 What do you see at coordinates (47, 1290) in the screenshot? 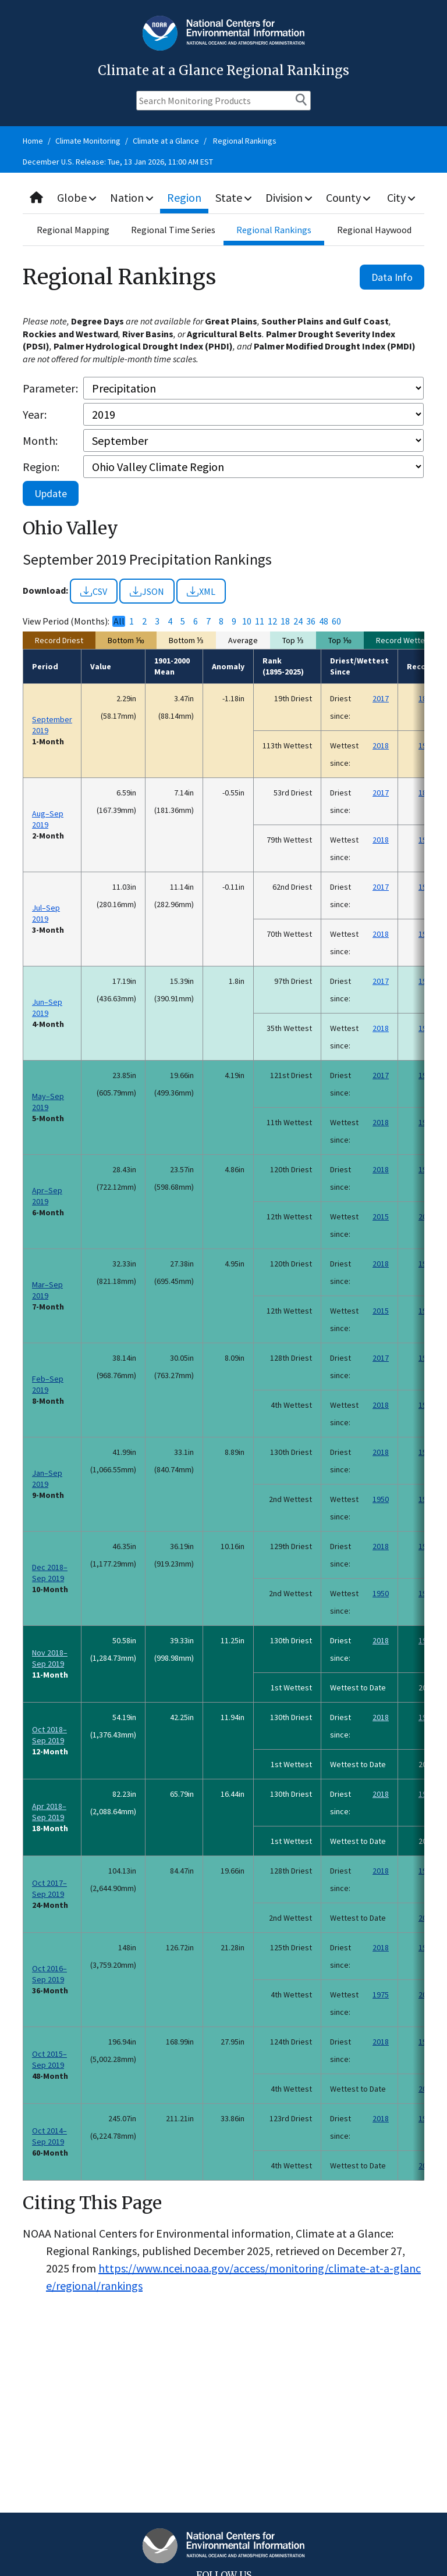
I see `Mar–Sep 2019` at bounding box center [47, 1290].